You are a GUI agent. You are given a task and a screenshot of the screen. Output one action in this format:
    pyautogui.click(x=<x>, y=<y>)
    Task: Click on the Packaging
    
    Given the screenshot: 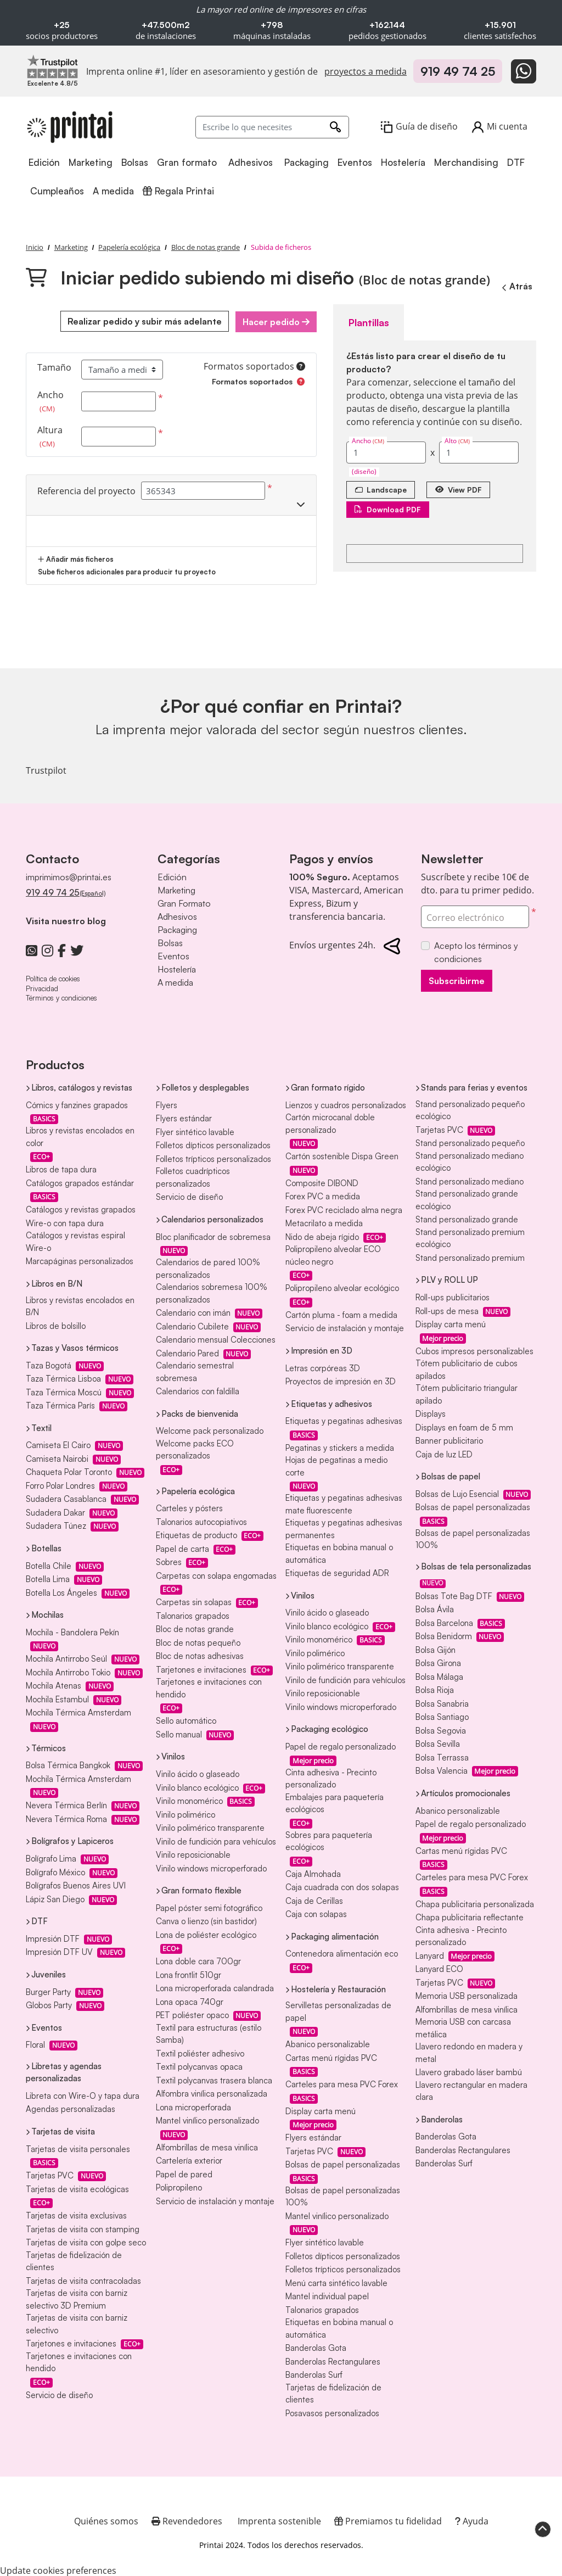 What is the action you would take?
    pyautogui.click(x=177, y=929)
    